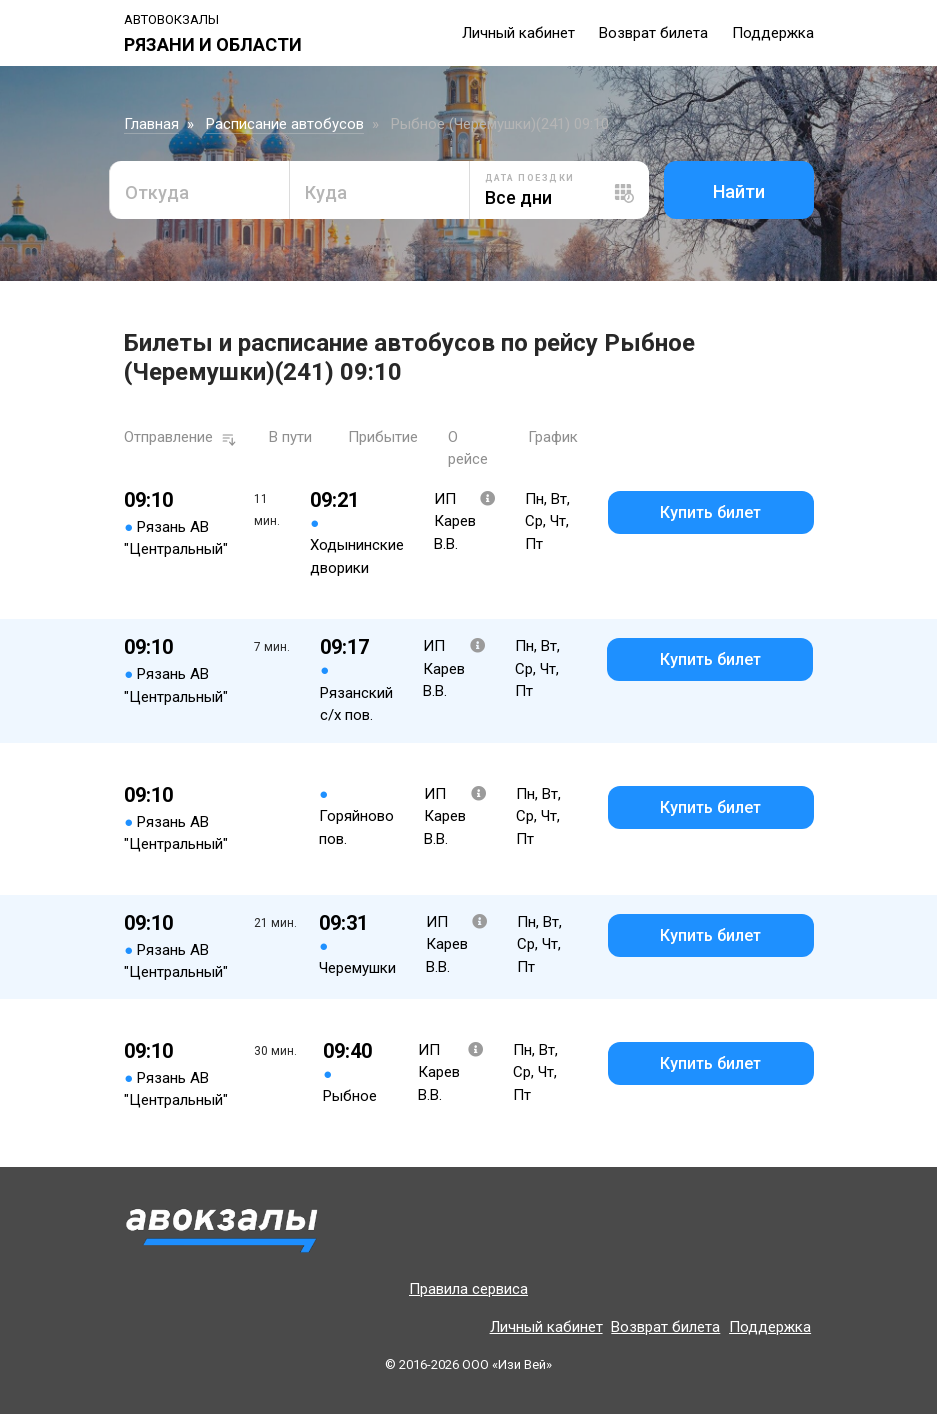 The image size is (937, 1414). I want to click on Правила сервиса, so click(468, 1289).